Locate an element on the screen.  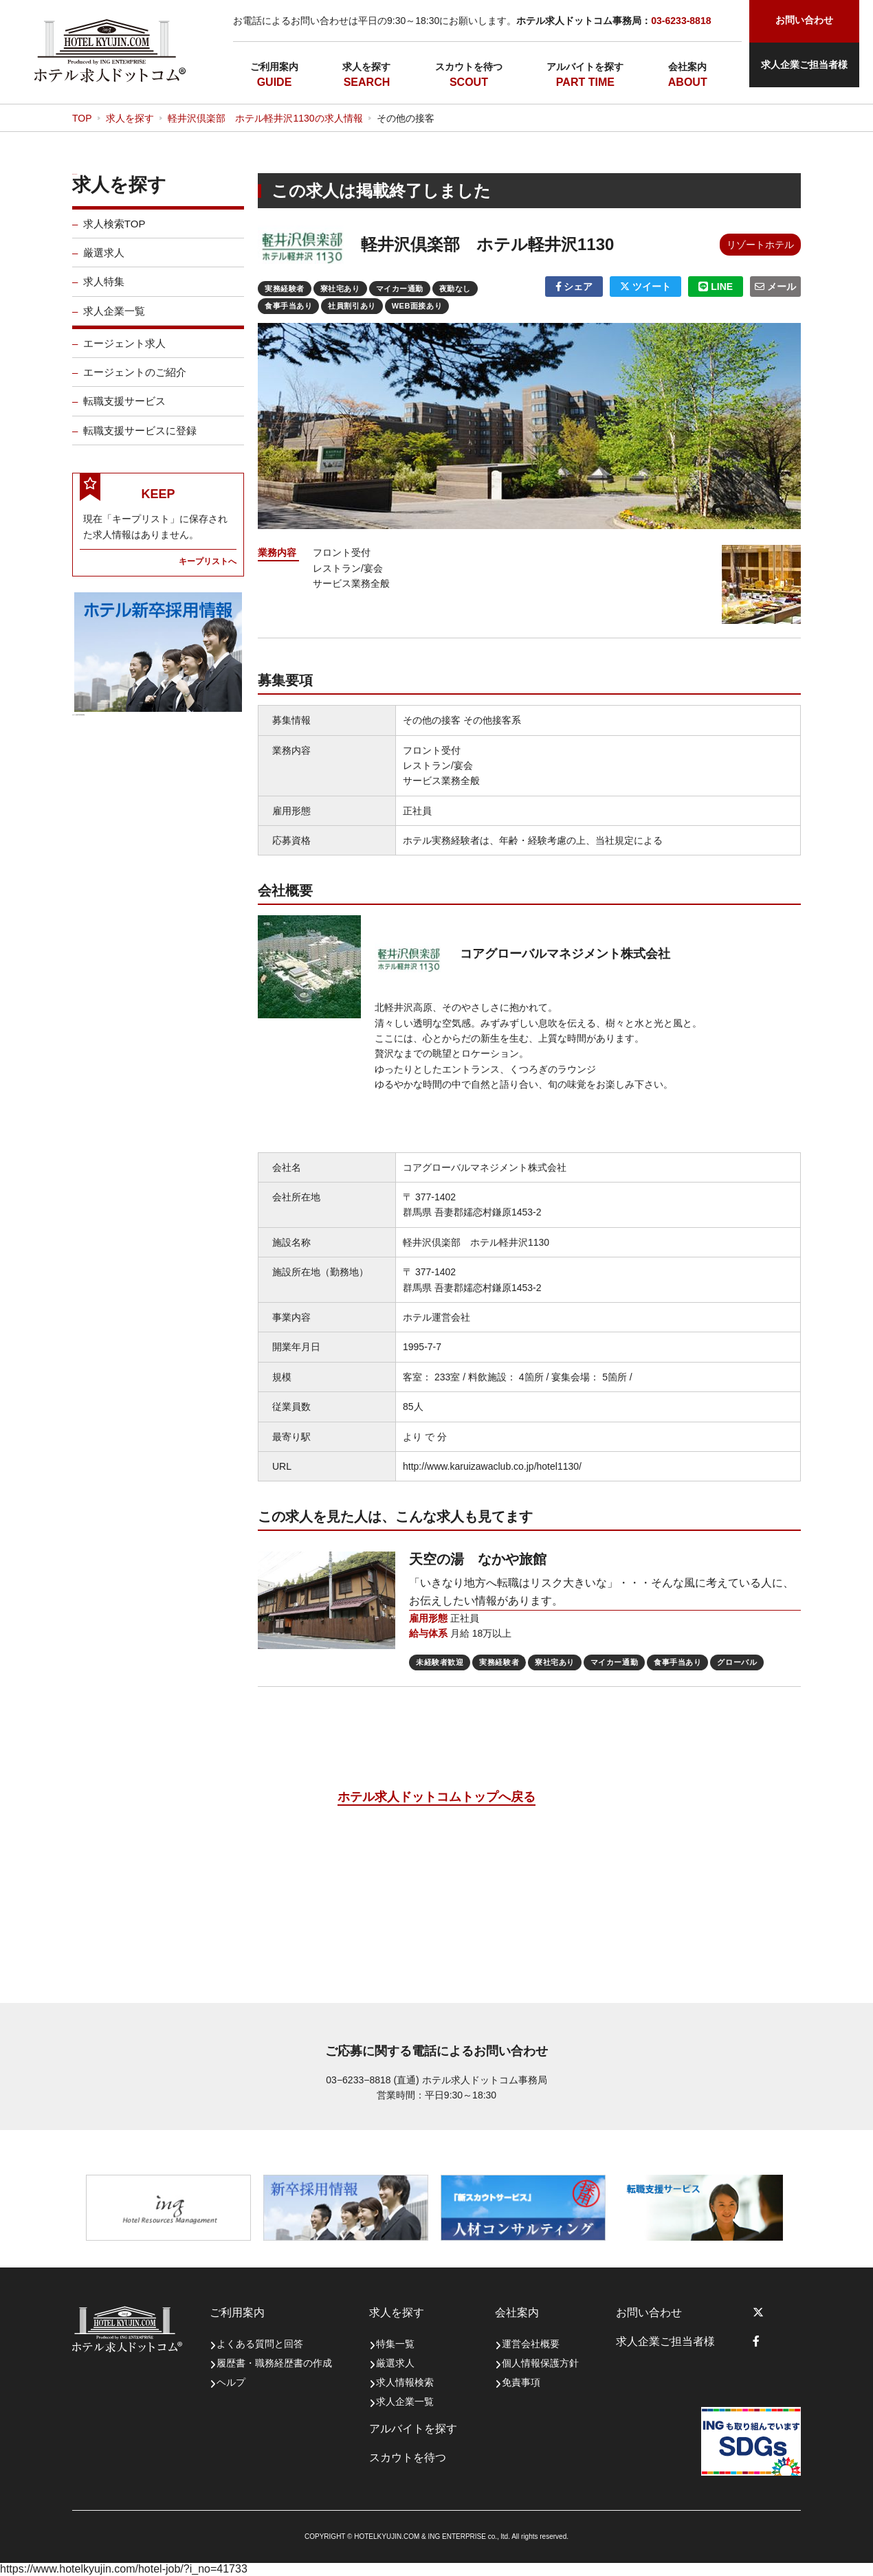
スカウトを待つ is located at coordinates (468, 66).